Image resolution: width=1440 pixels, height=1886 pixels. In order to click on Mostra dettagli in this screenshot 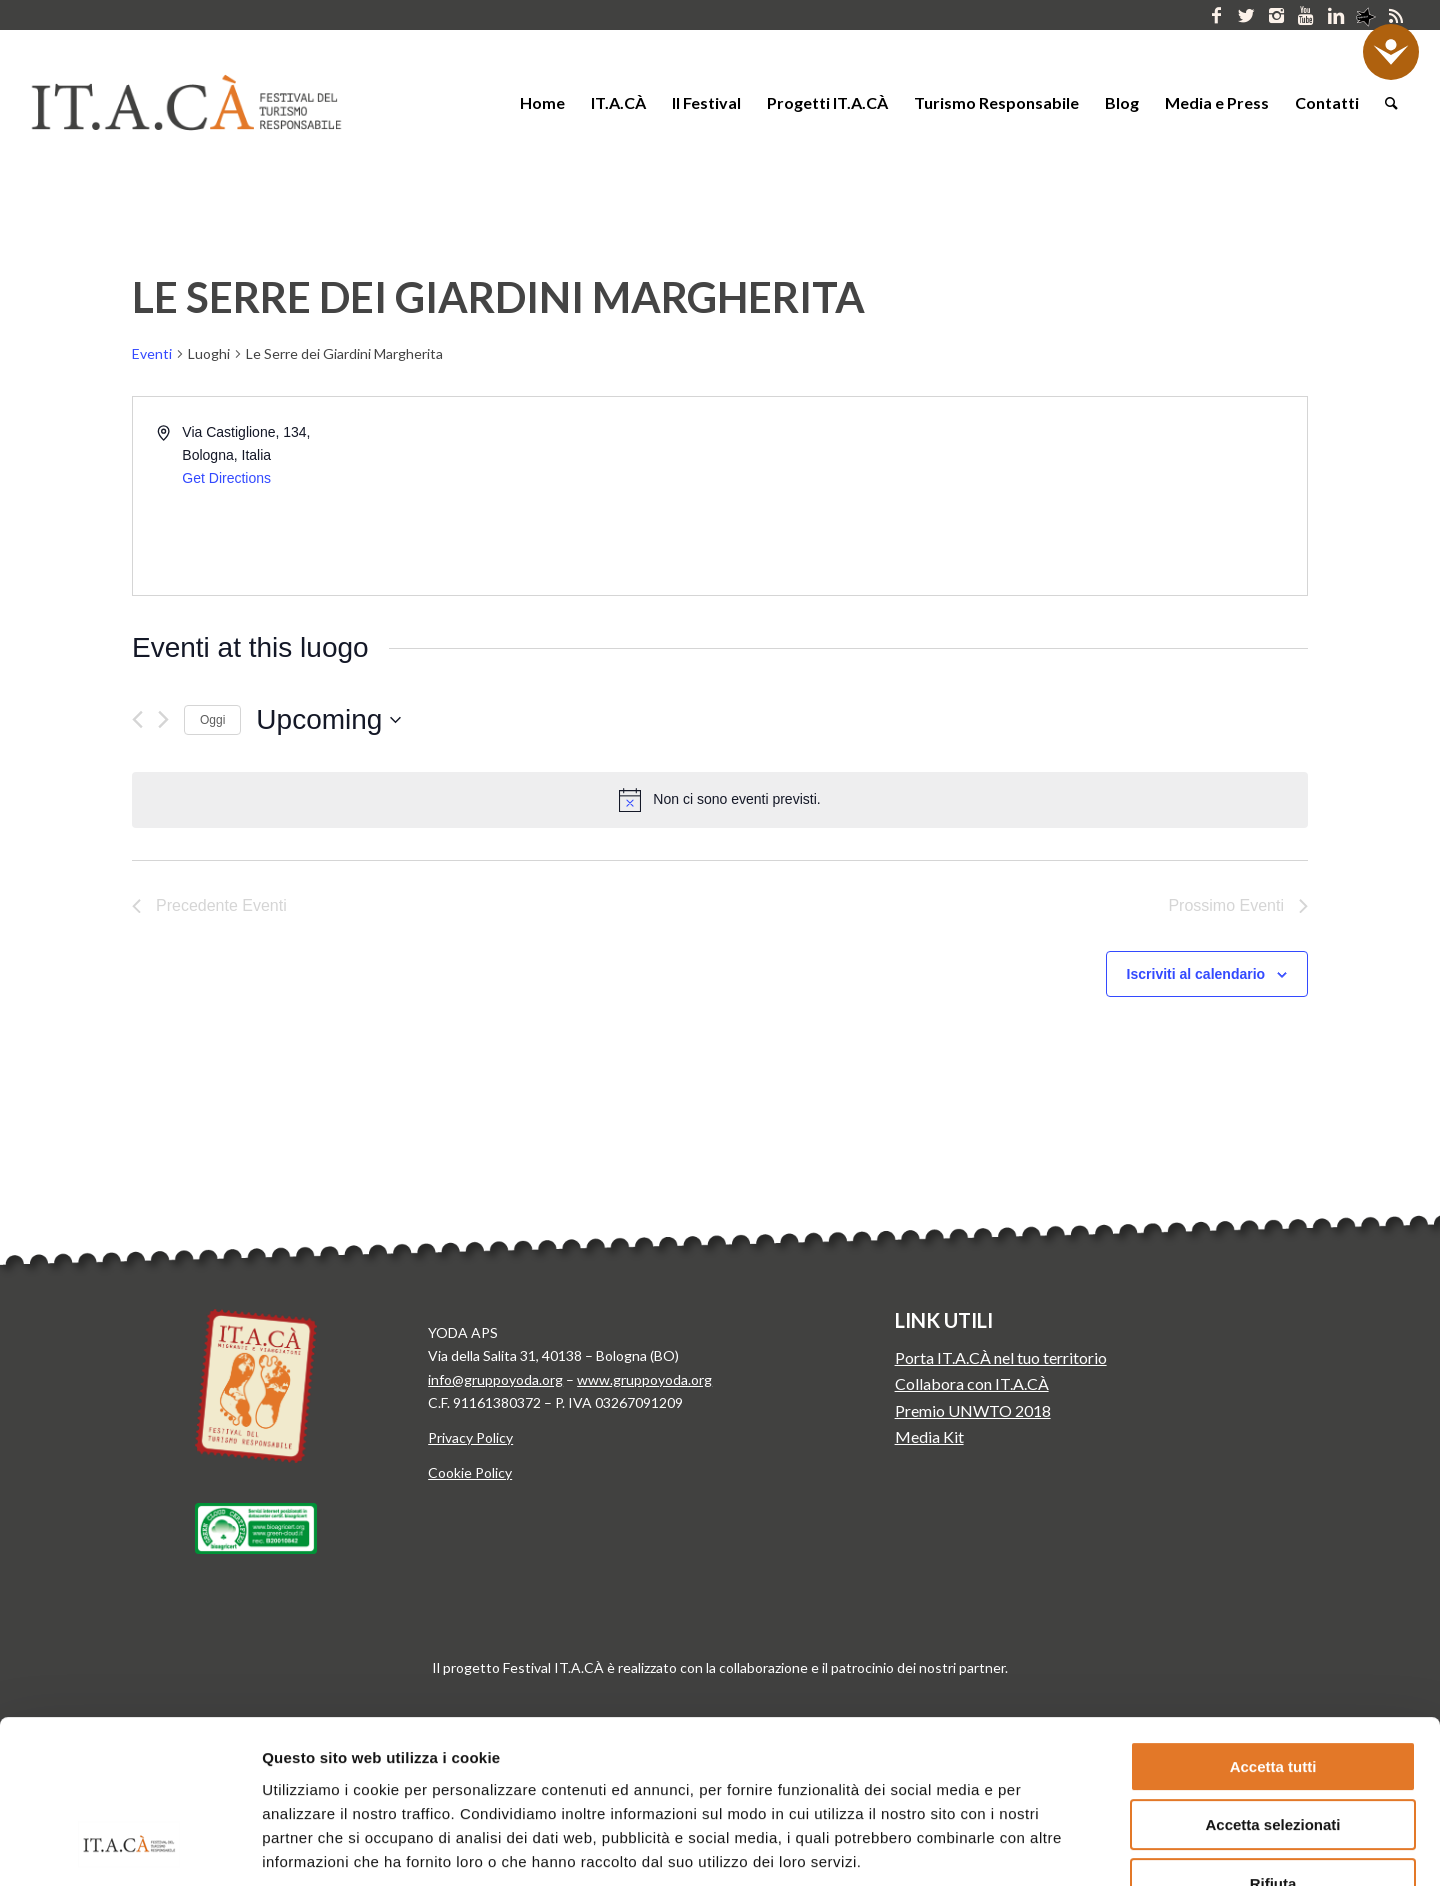, I will do `click(1048, 1846)`.